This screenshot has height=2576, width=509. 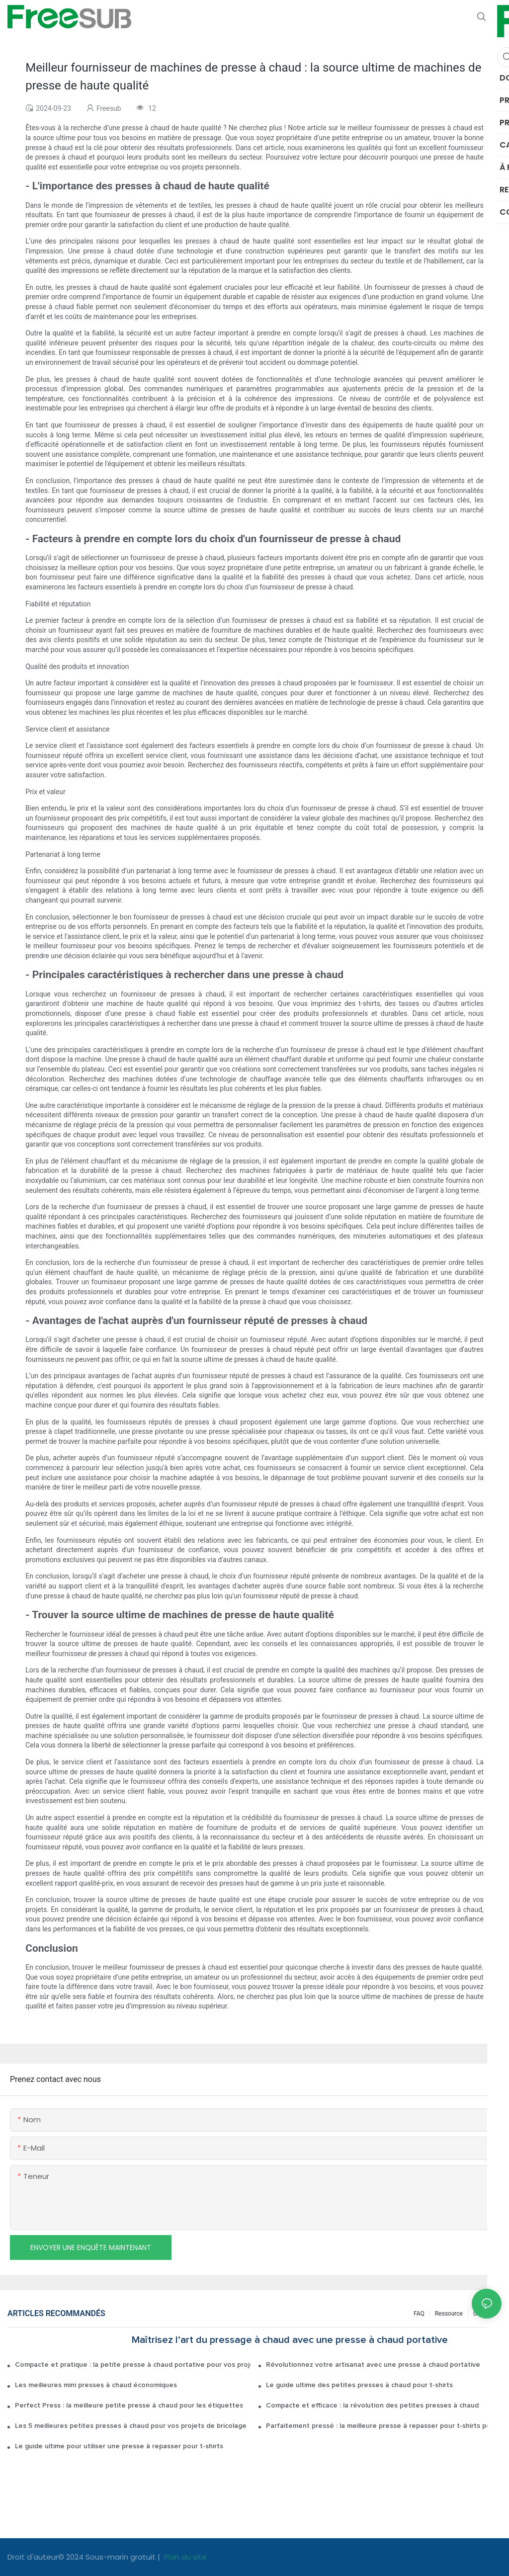 What do you see at coordinates (119, 2446) in the screenshot?
I see `Le guide ultime pour utiliser une presse à repasser pour t-shirts` at bounding box center [119, 2446].